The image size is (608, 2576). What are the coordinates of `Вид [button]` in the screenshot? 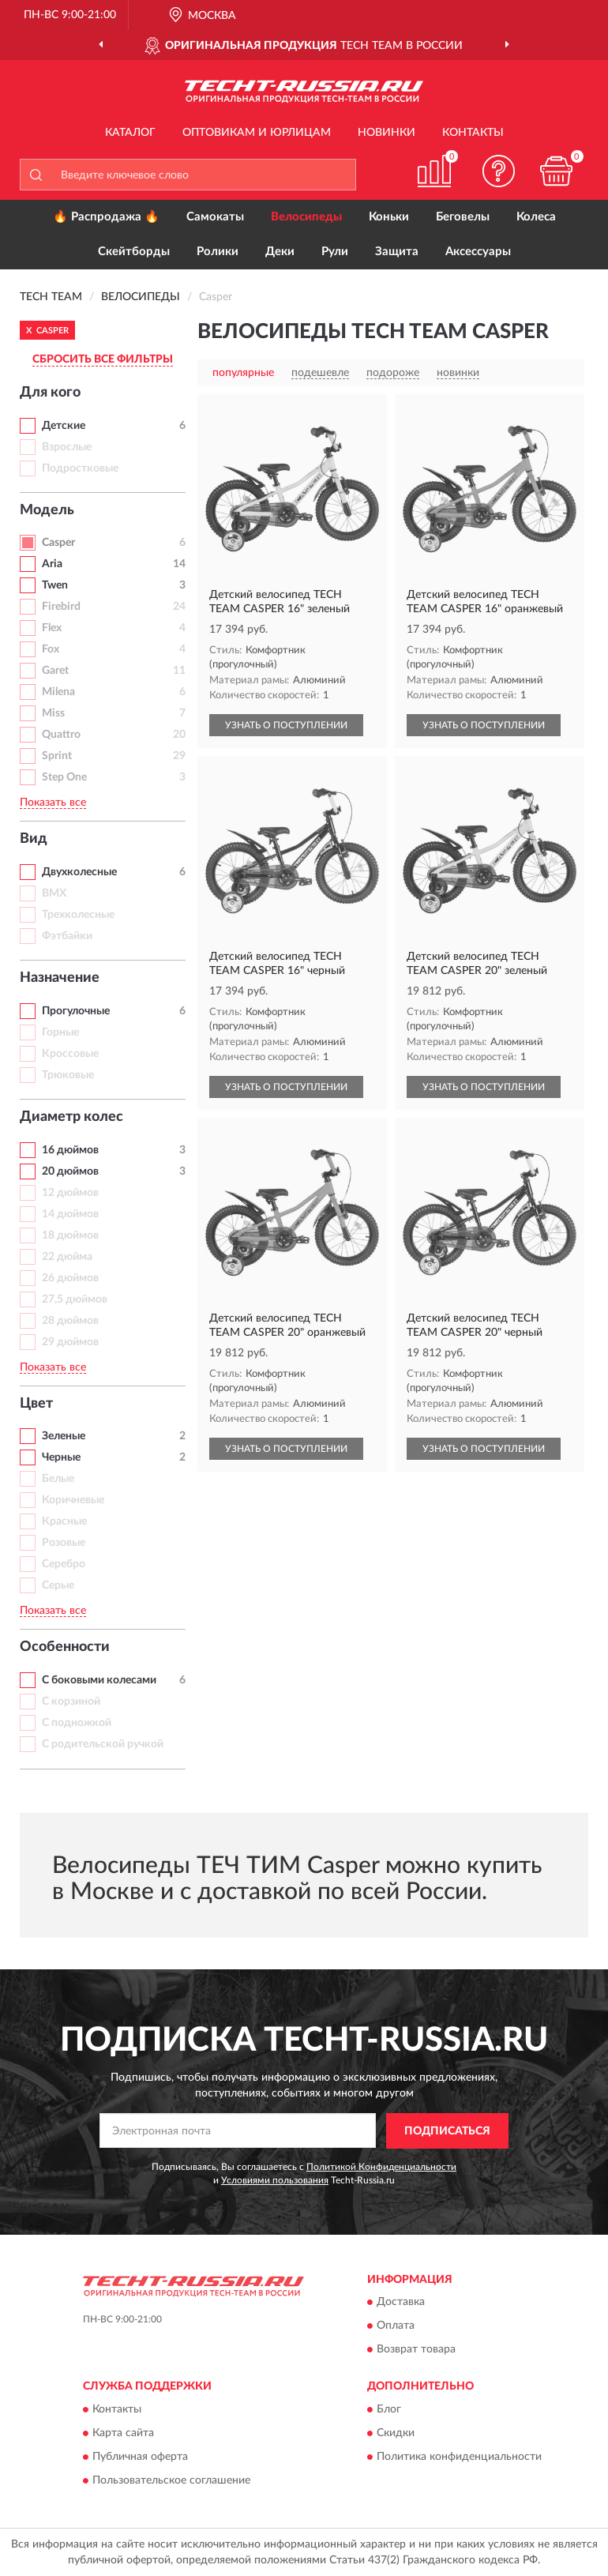 It's located at (33, 839).